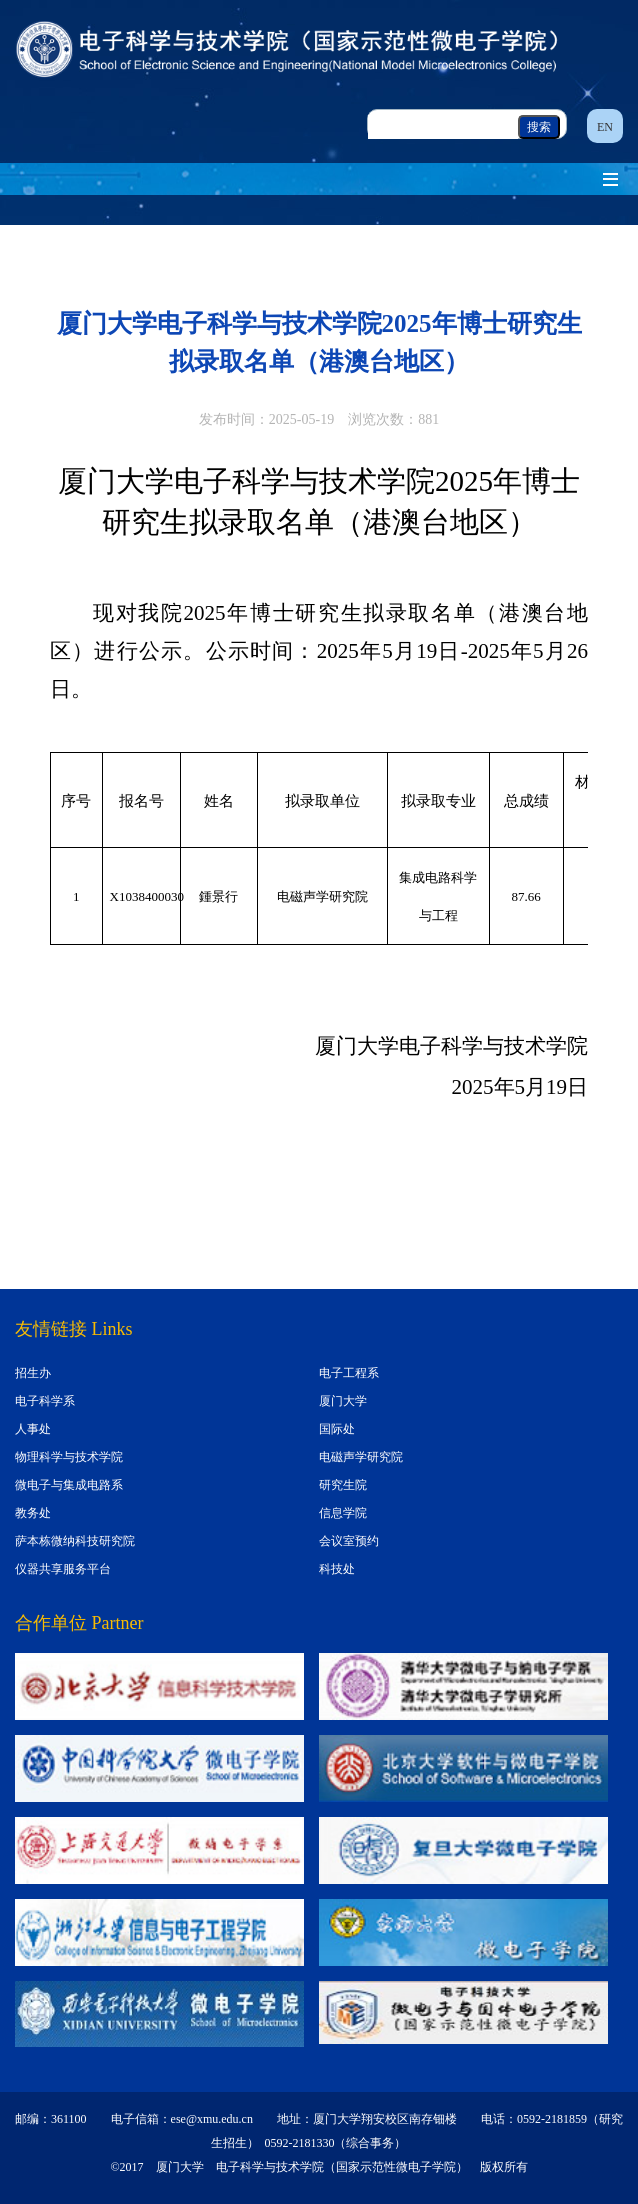  What do you see at coordinates (337, 1569) in the screenshot?
I see `科技处` at bounding box center [337, 1569].